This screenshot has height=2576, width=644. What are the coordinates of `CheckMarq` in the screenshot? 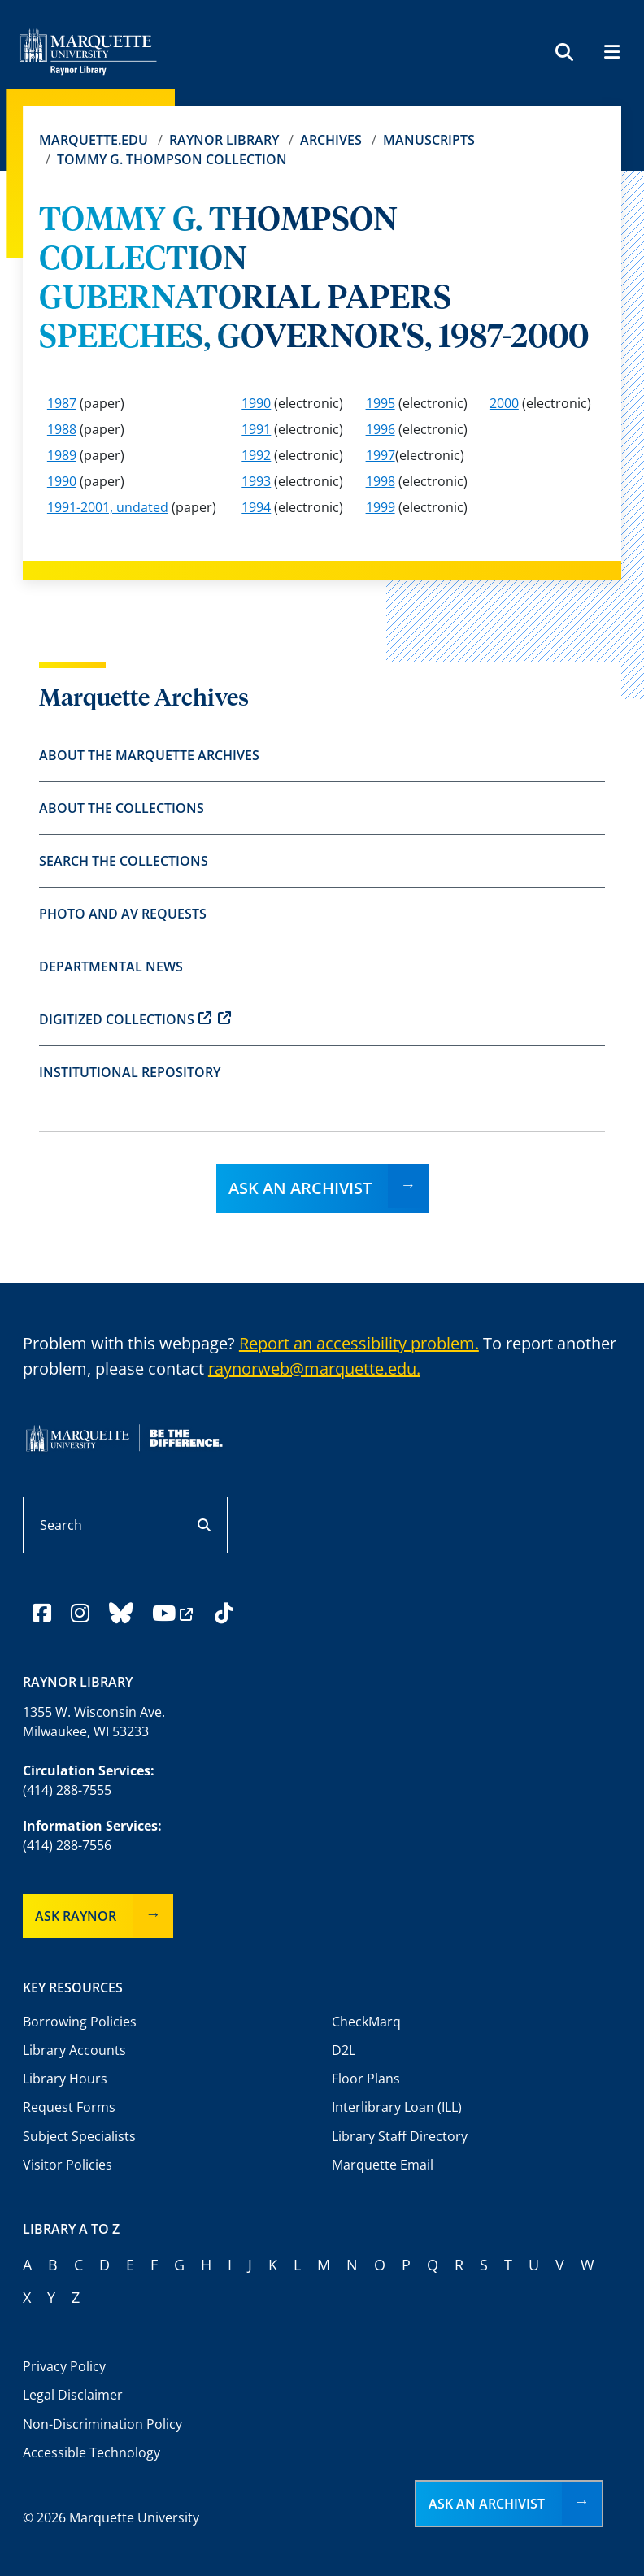 It's located at (366, 2022).